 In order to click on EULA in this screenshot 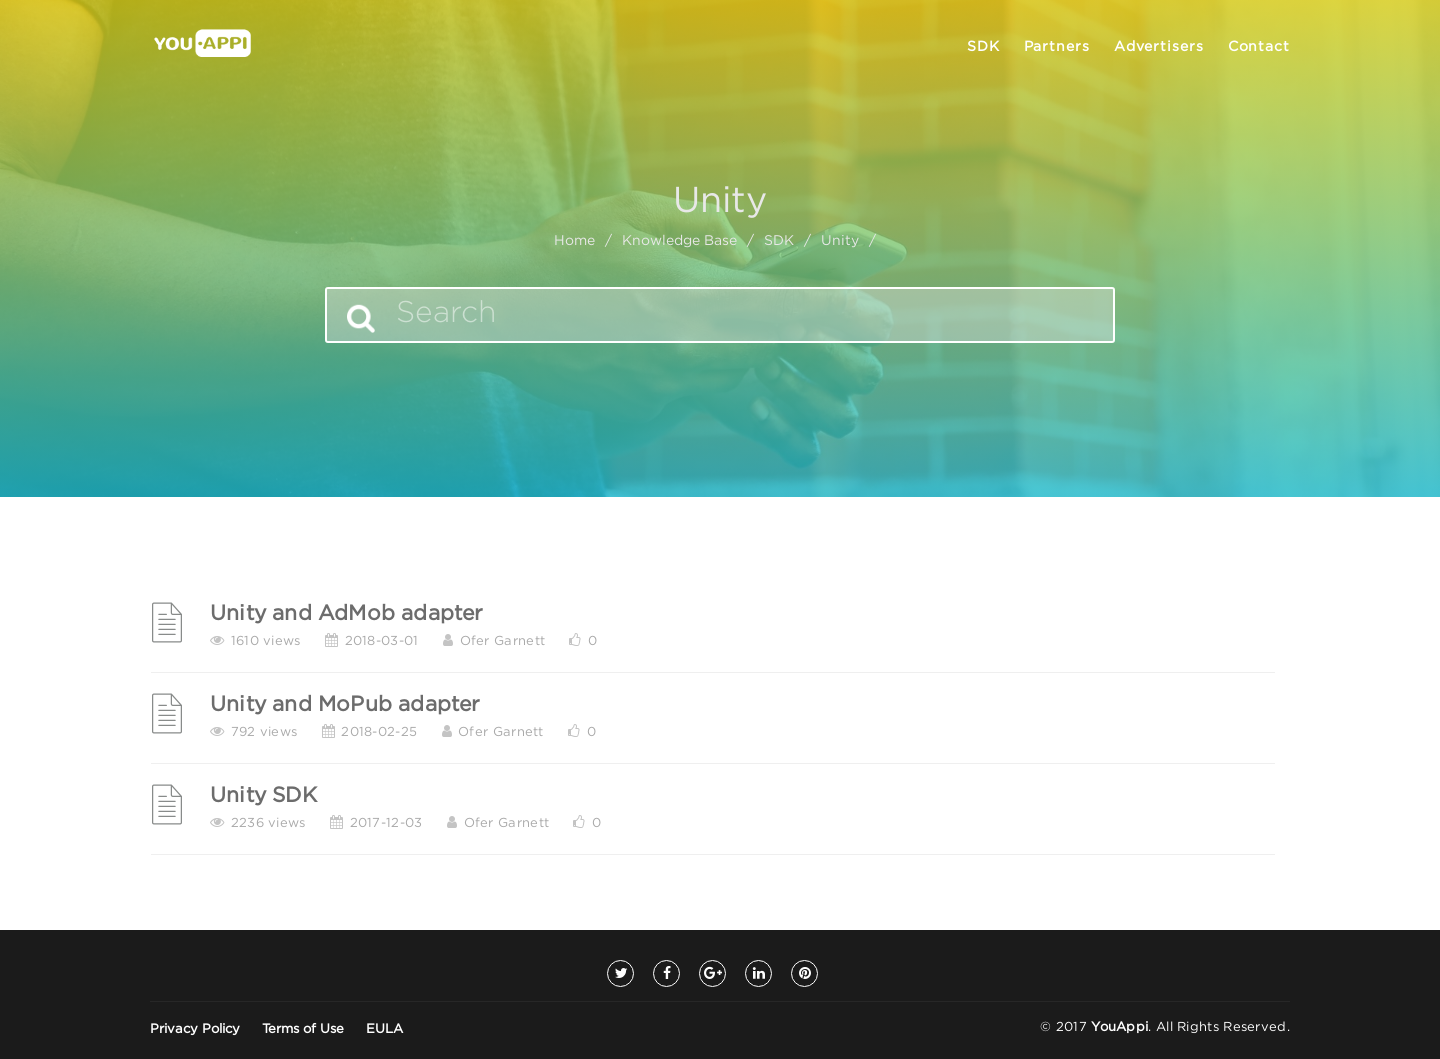, I will do `click(384, 1029)`.